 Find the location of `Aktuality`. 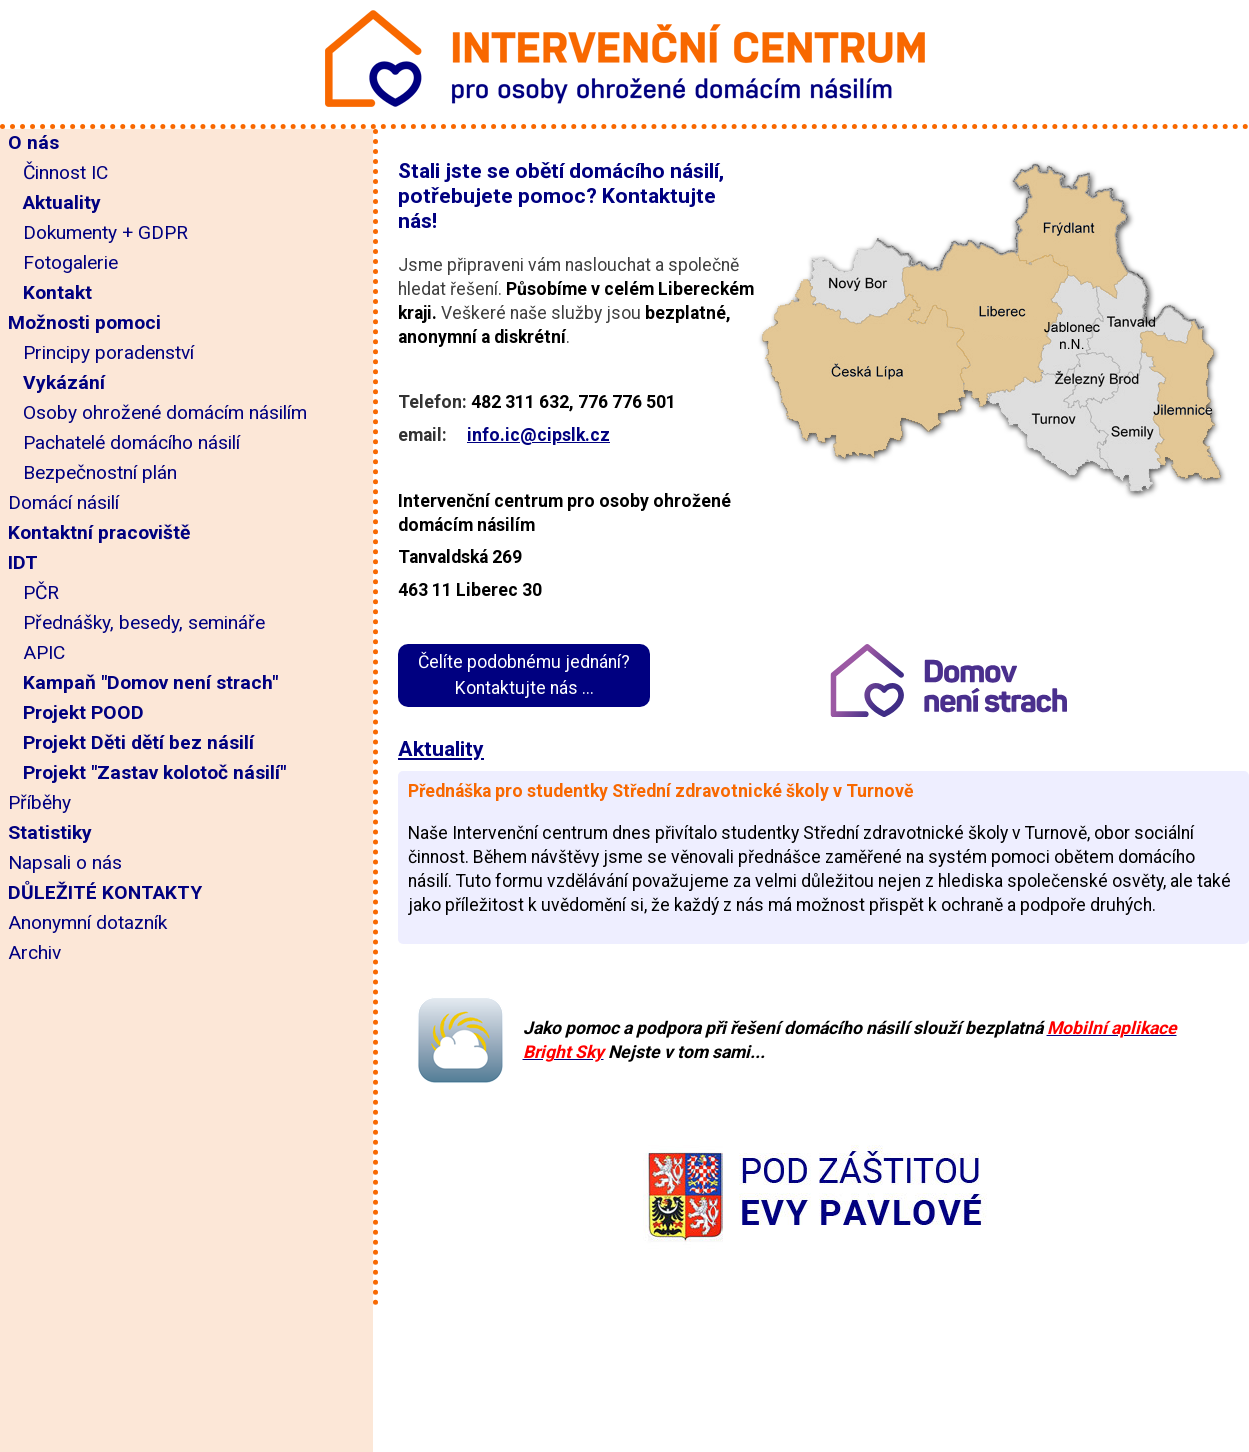

Aktuality is located at coordinates (62, 202).